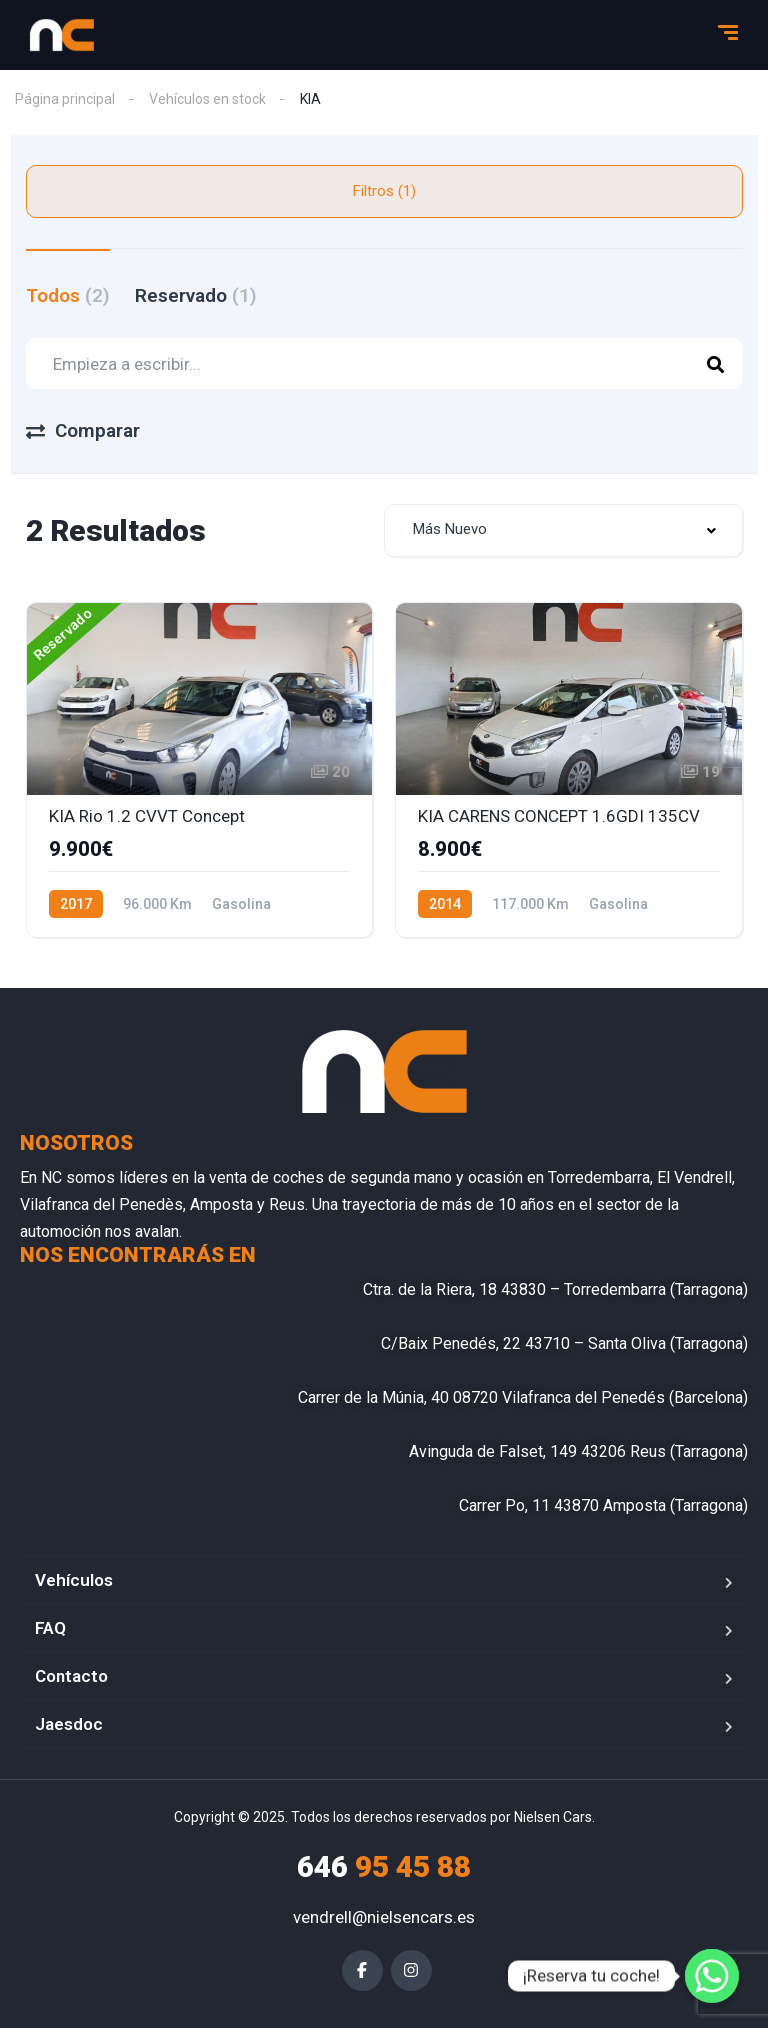  Describe the element at coordinates (50, 1628) in the screenshot. I see `FAQ` at that location.